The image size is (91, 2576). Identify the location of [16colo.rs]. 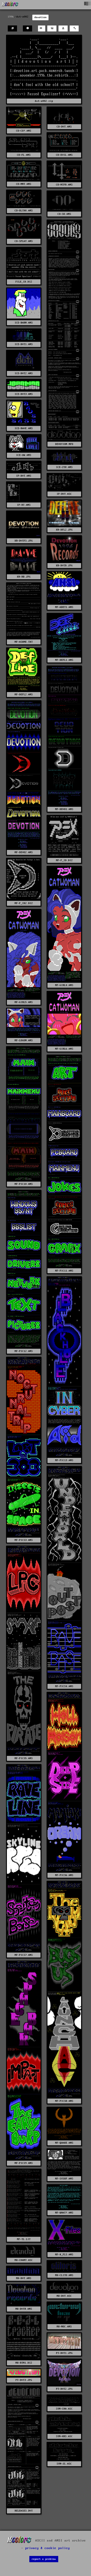
(10, 4).